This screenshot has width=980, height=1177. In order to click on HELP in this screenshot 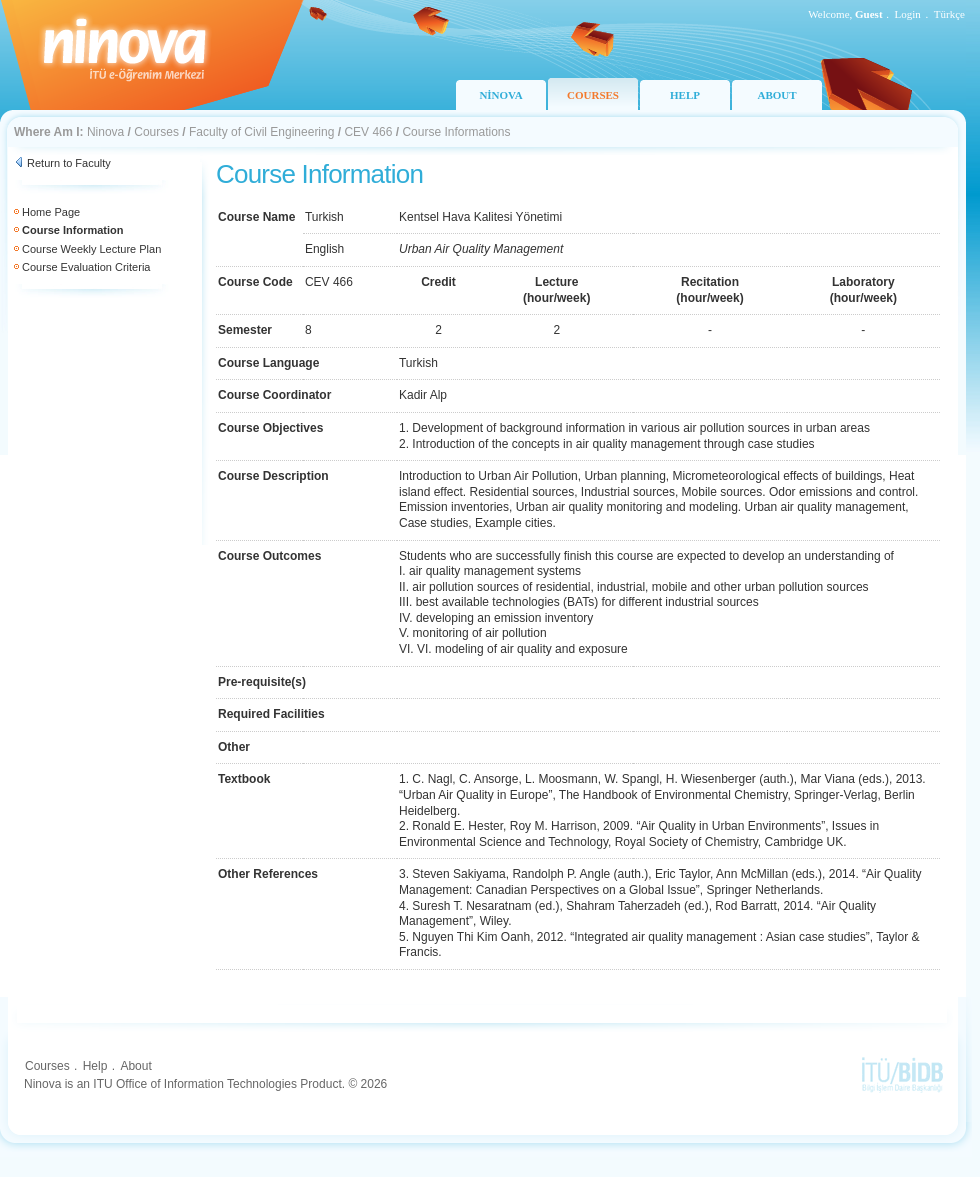, I will do `click(685, 95)`.